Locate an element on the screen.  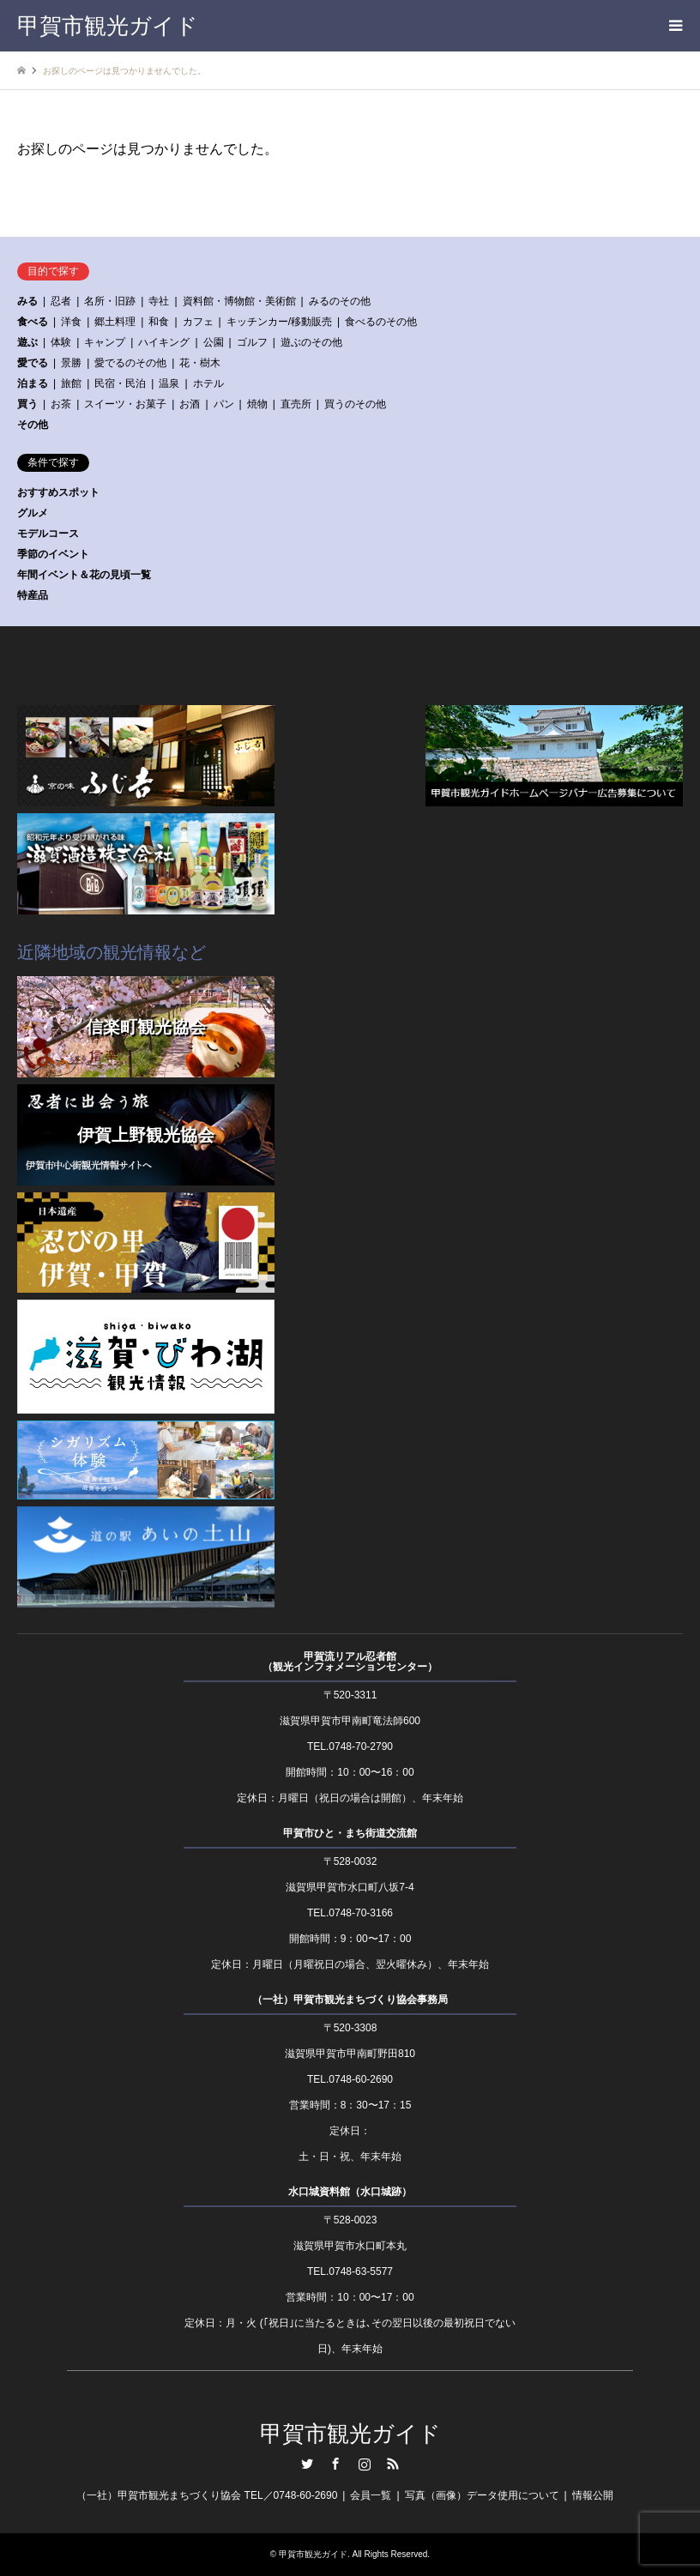
旅館 is located at coordinates (71, 383).